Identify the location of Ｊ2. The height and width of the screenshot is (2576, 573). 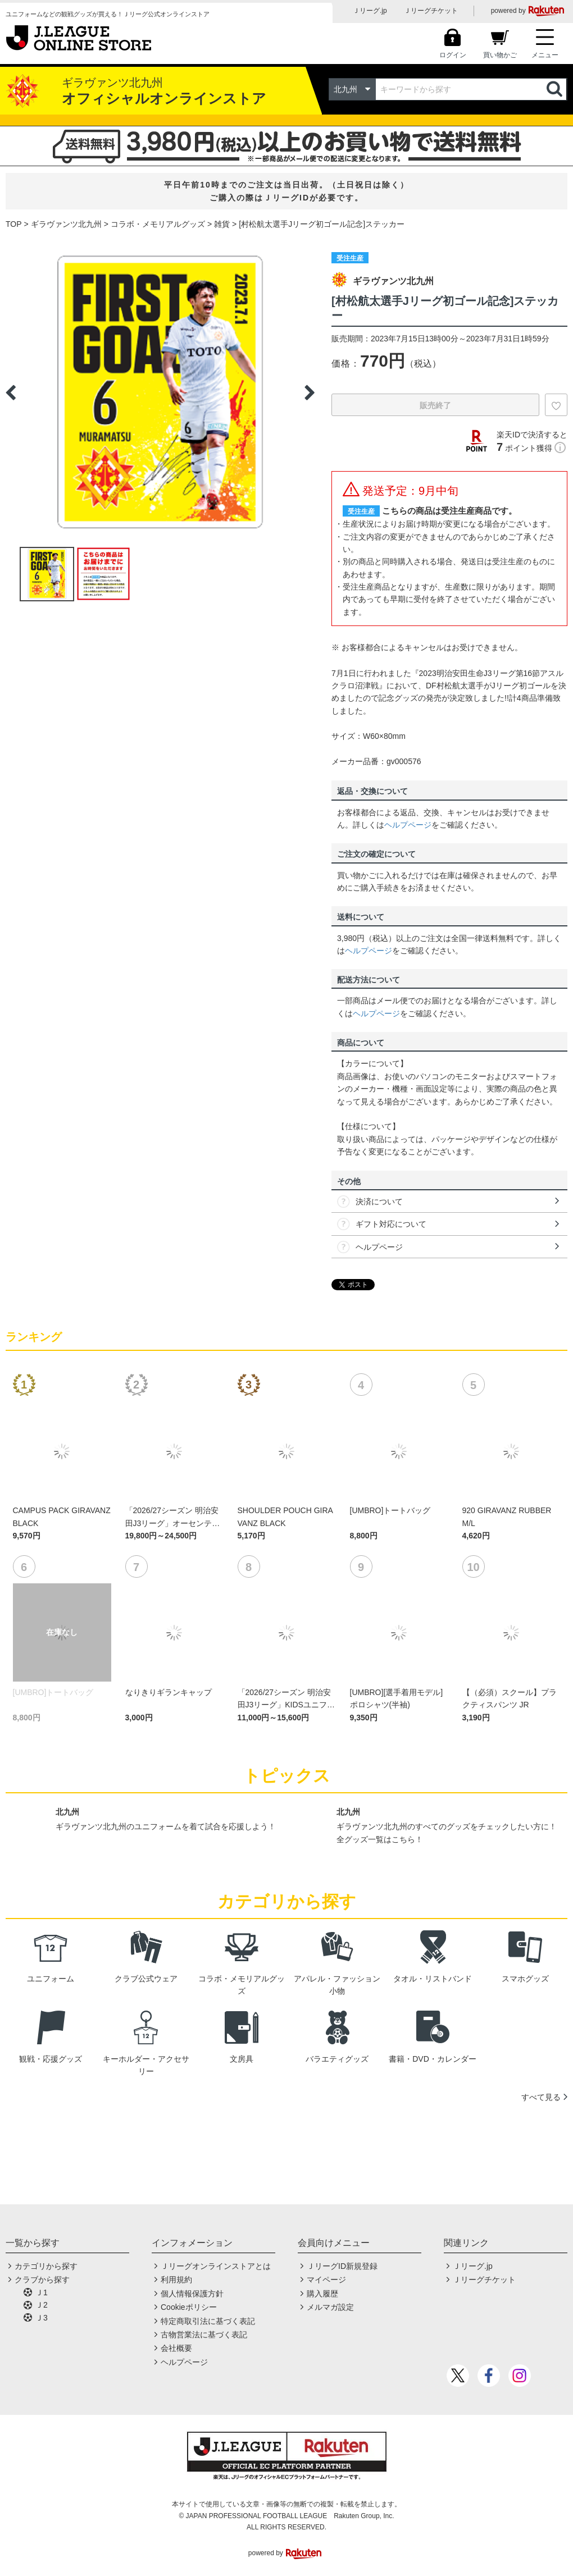
(41, 2304).